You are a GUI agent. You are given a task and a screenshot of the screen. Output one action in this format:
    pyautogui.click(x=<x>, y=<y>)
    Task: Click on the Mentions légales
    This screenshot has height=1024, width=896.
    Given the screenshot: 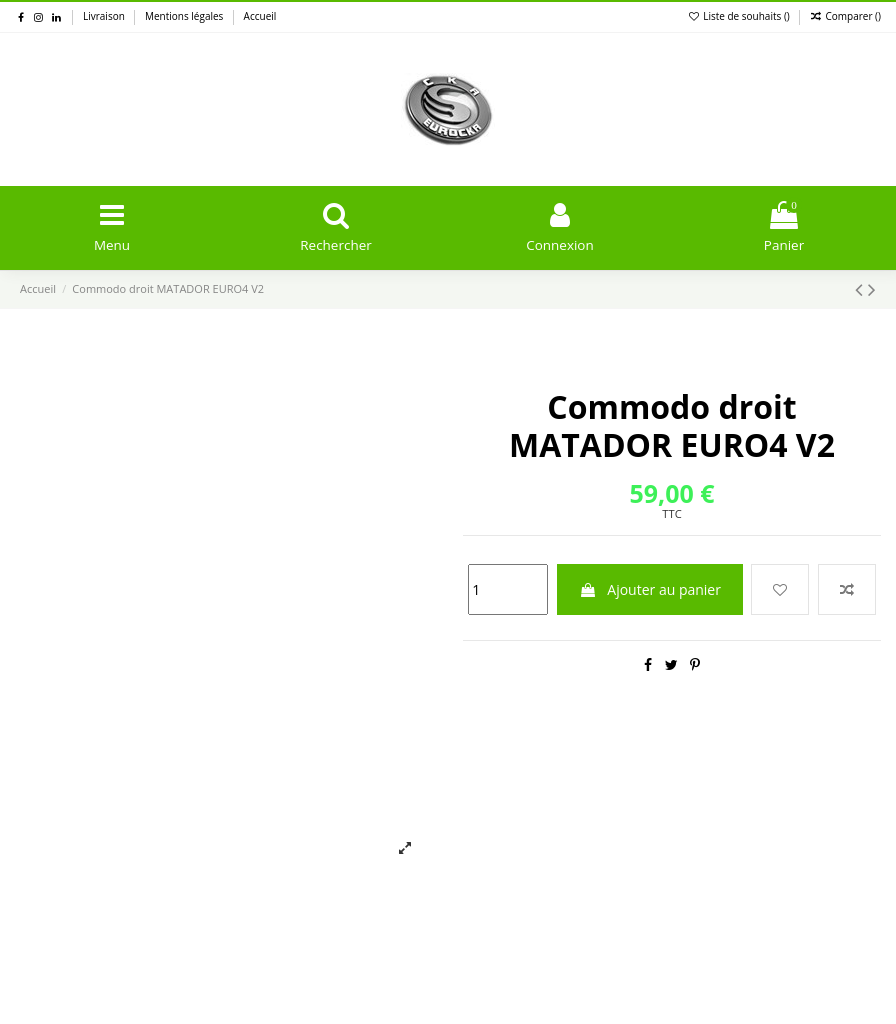 What is the action you would take?
    pyautogui.click(x=185, y=16)
    